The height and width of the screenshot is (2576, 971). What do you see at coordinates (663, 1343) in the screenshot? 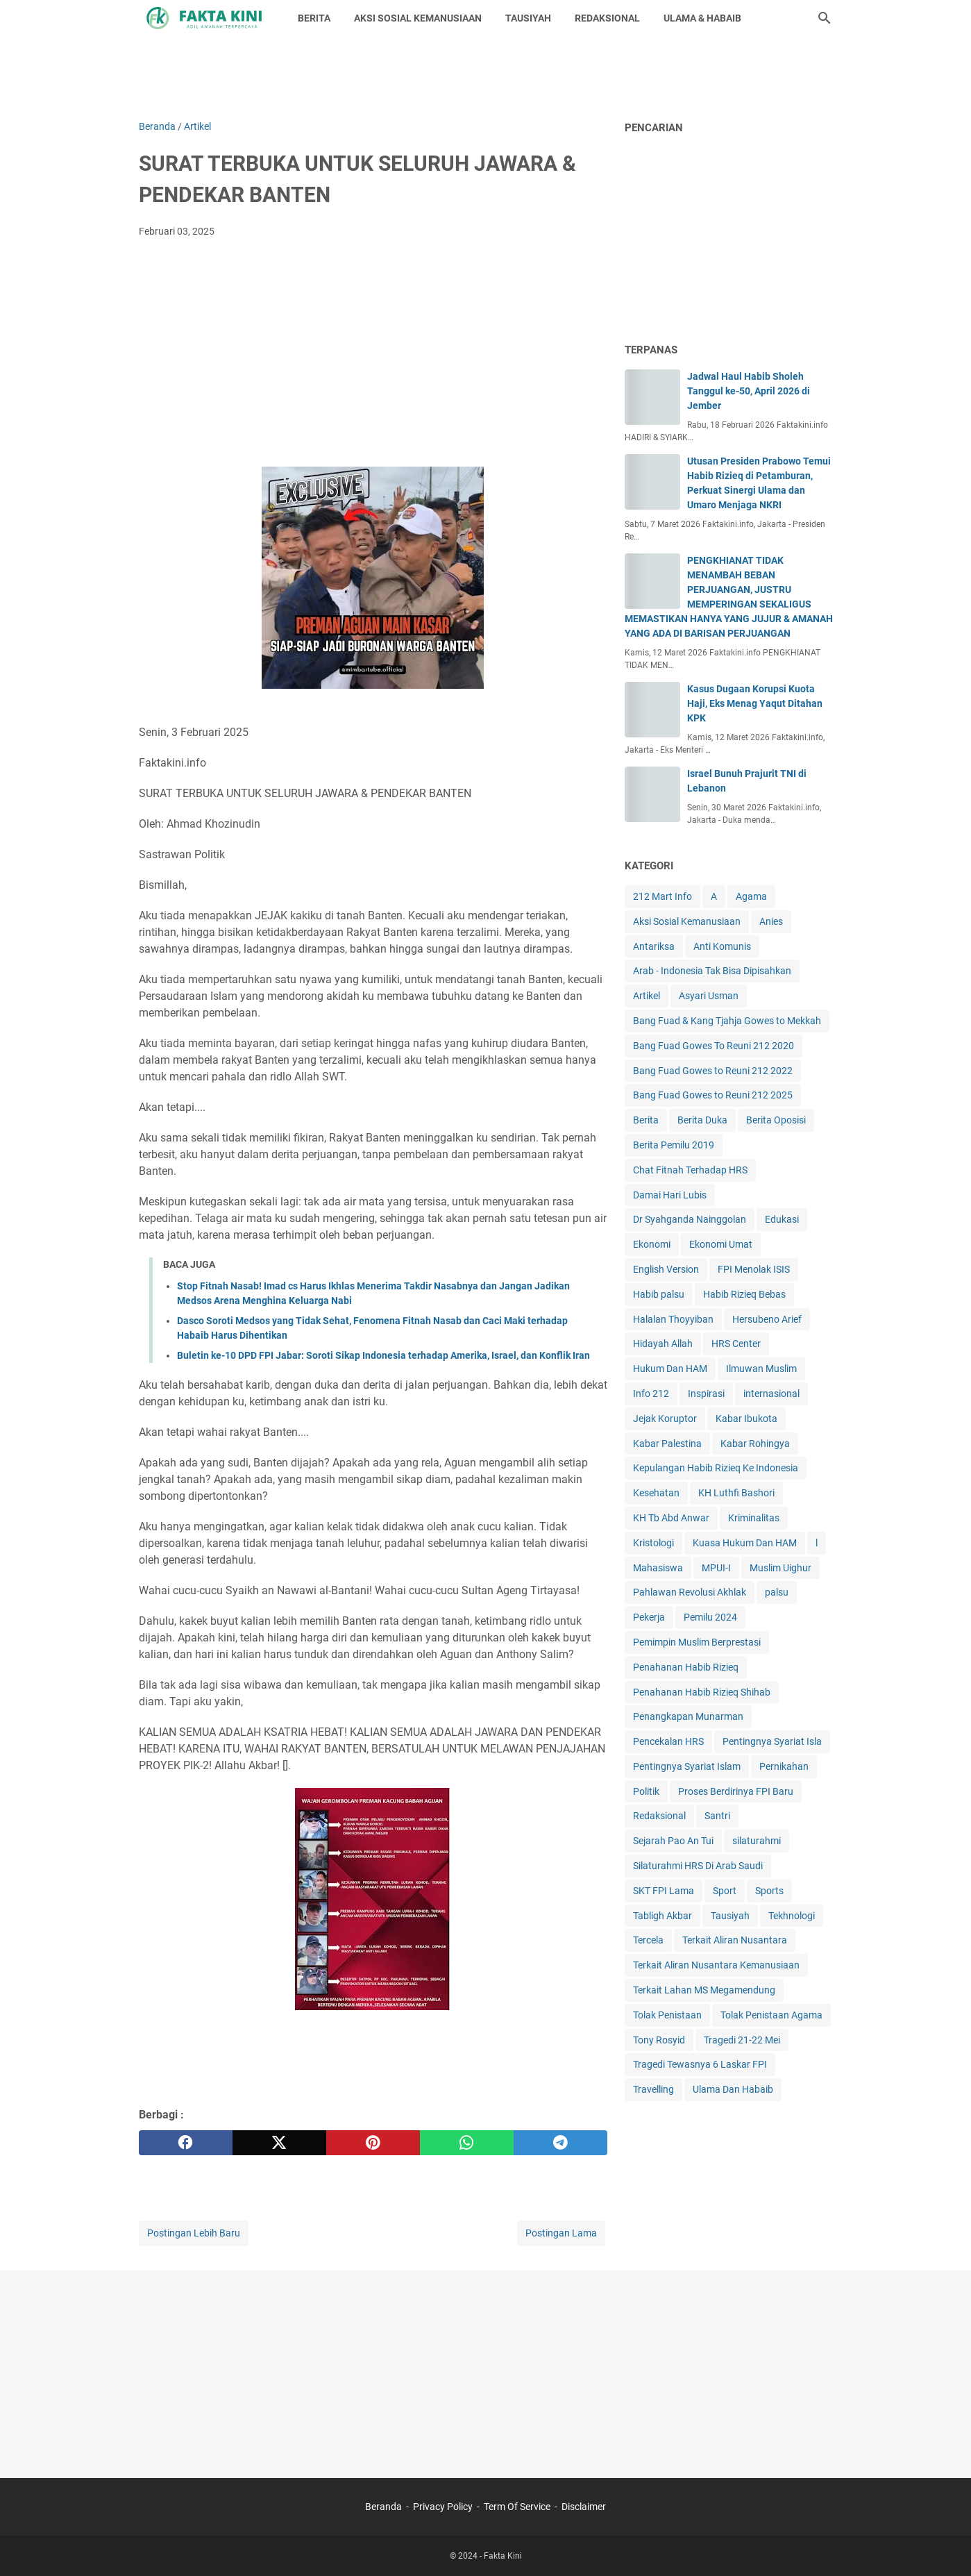
I see `Hidayah Allah` at bounding box center [663, 1343].